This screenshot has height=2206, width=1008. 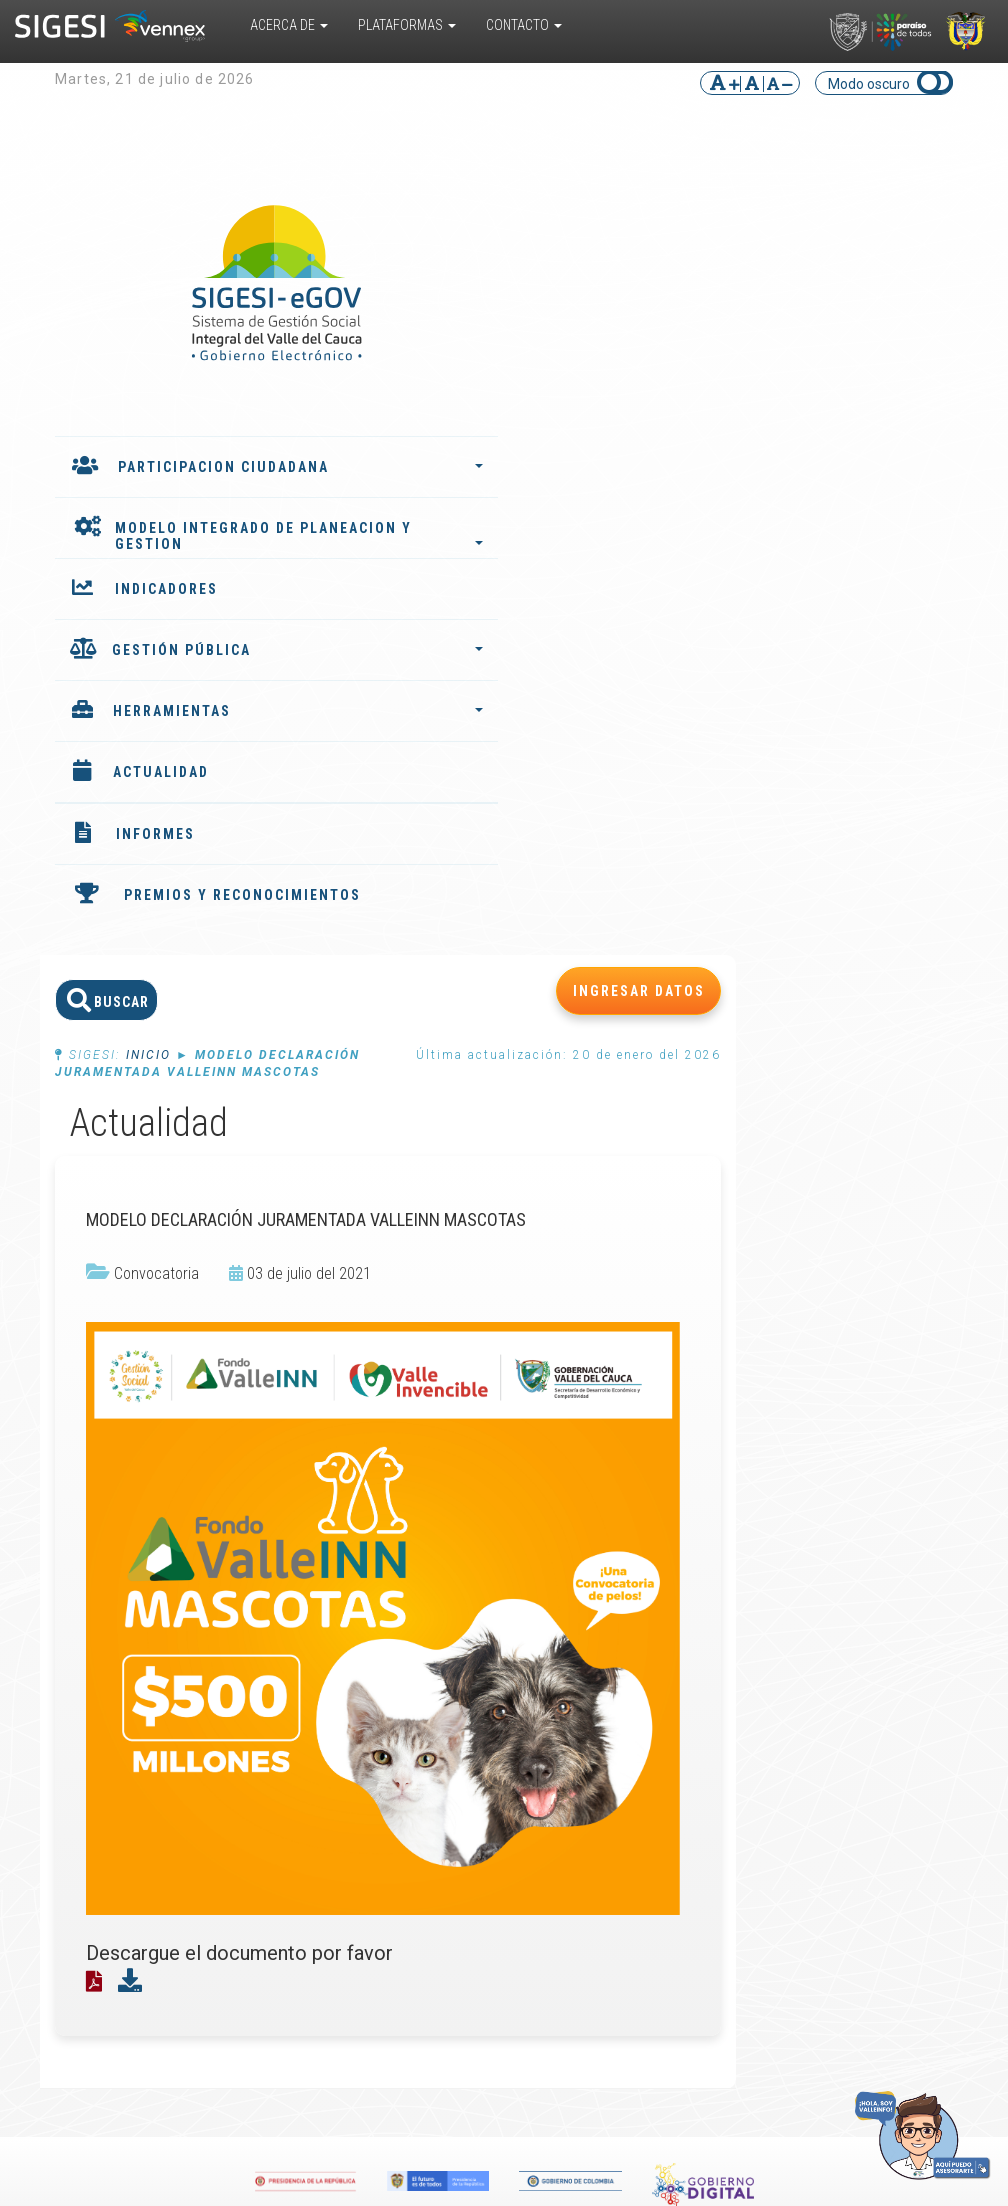 What do you see at coordinates (407, 25) in the screenshot?
I see `Plataformas` at bounding box center [407, 25].